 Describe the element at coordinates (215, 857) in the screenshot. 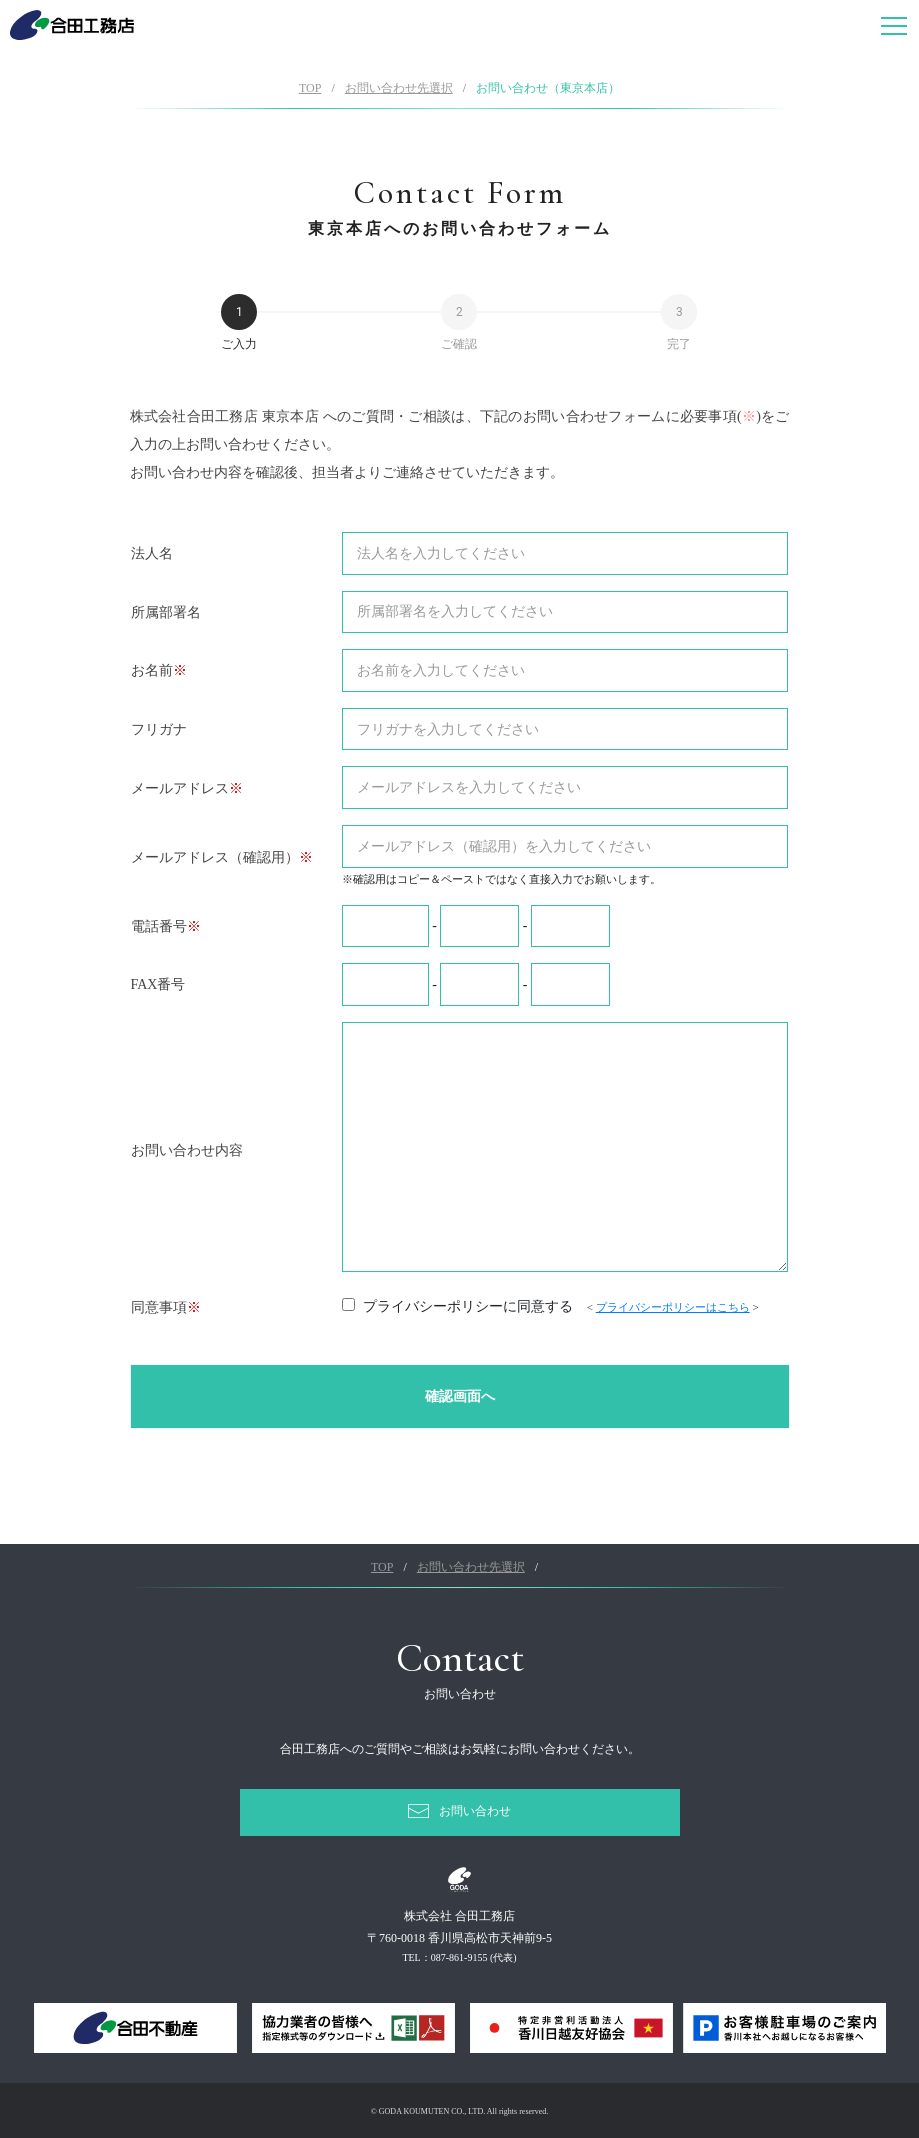

I see `メールアドレス（確認用）` at that location.